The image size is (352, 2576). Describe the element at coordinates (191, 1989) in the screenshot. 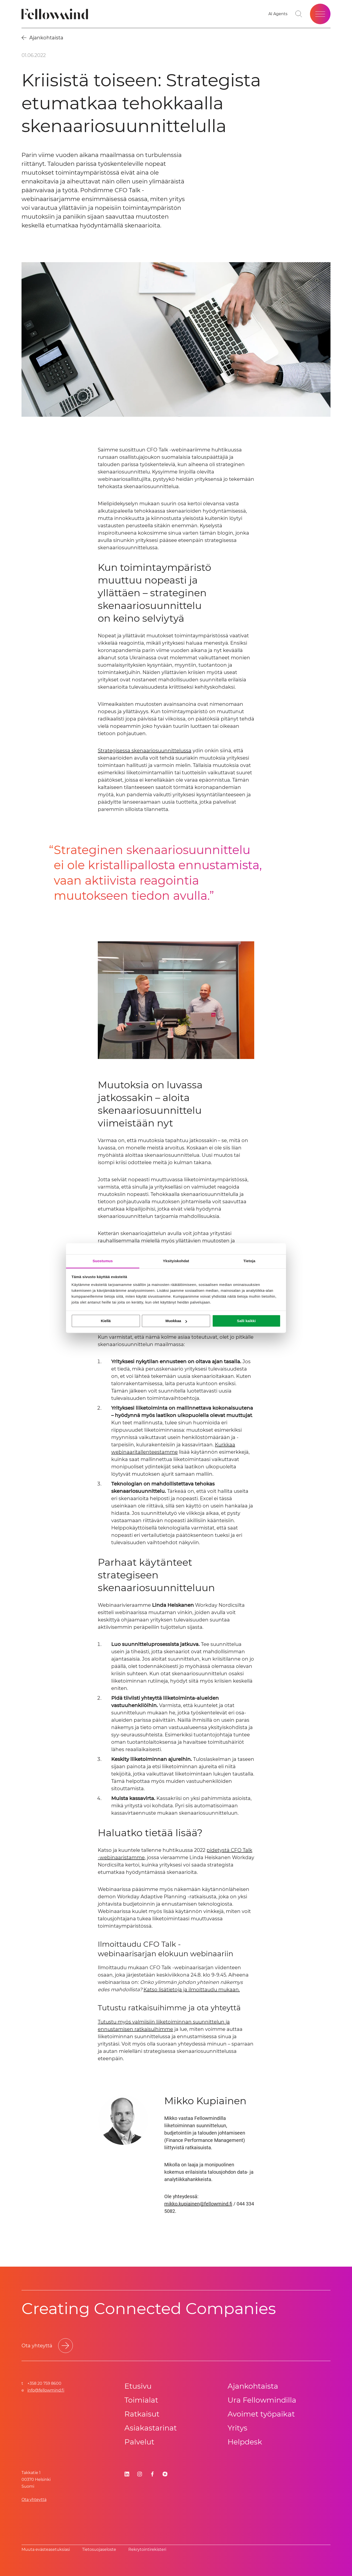

I see `Katso lisätietoja ja ilmoittaudu mukaan.` at that location.